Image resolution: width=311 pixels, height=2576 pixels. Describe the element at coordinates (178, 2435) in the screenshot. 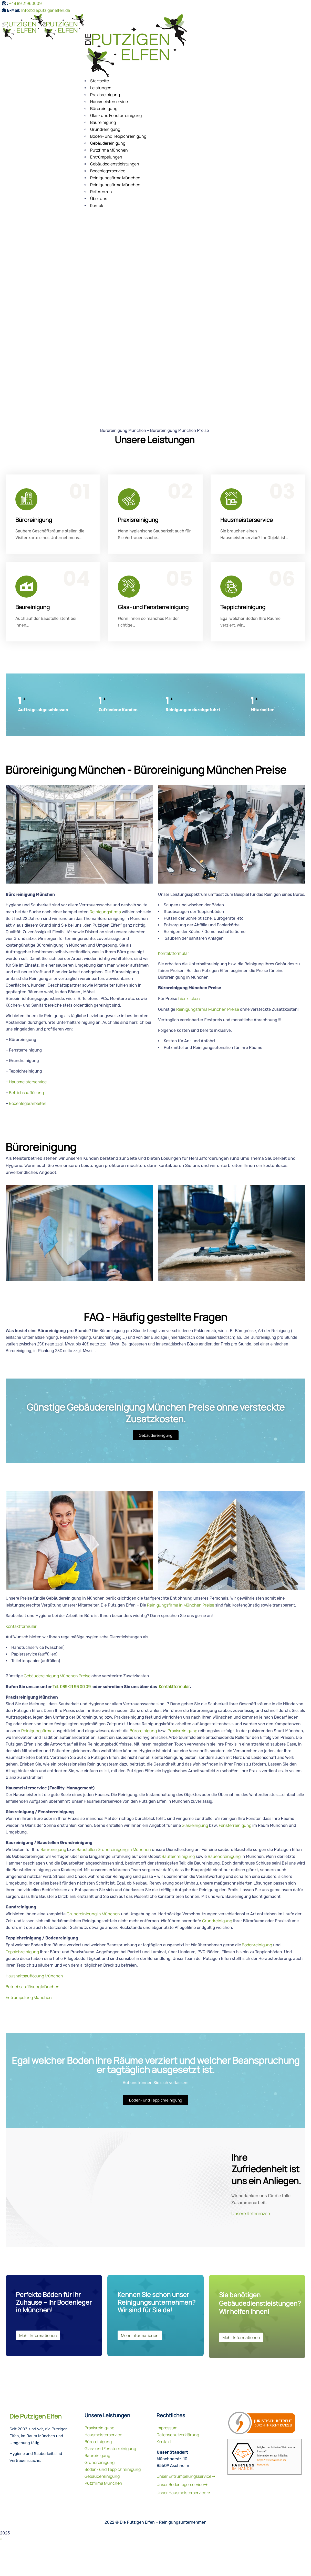

I see `Datenschutzerklärung` at that location.